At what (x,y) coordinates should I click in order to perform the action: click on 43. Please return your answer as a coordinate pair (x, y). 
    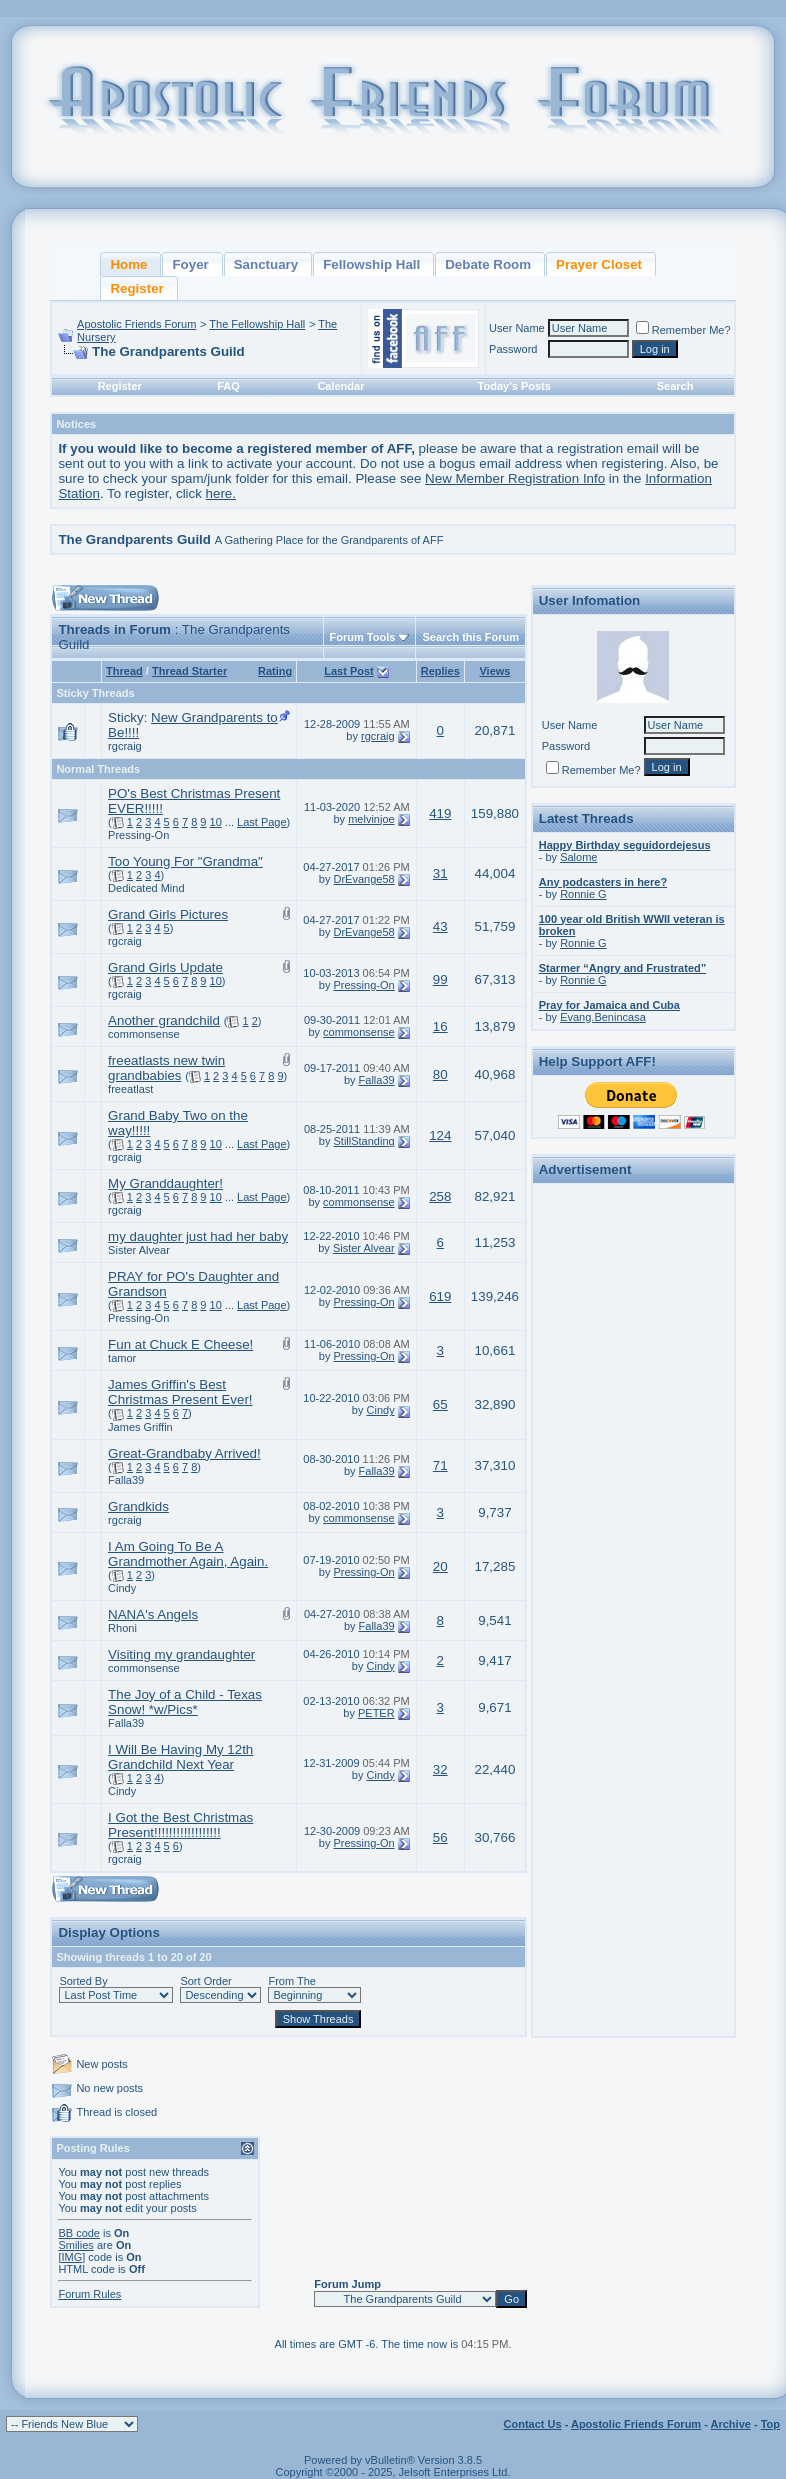
    Looking at the image, I should click on (440, 926).